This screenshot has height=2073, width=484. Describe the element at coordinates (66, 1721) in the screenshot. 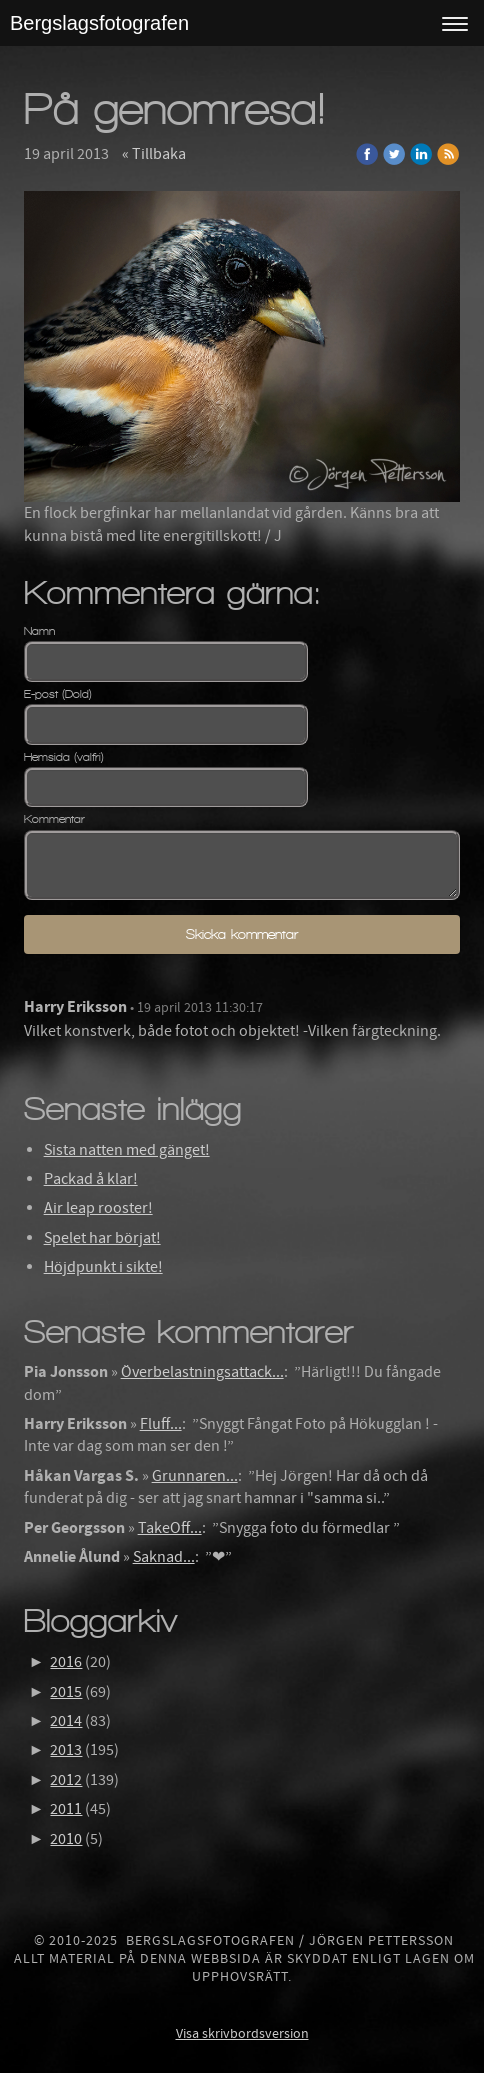

I see `2014` at that location.